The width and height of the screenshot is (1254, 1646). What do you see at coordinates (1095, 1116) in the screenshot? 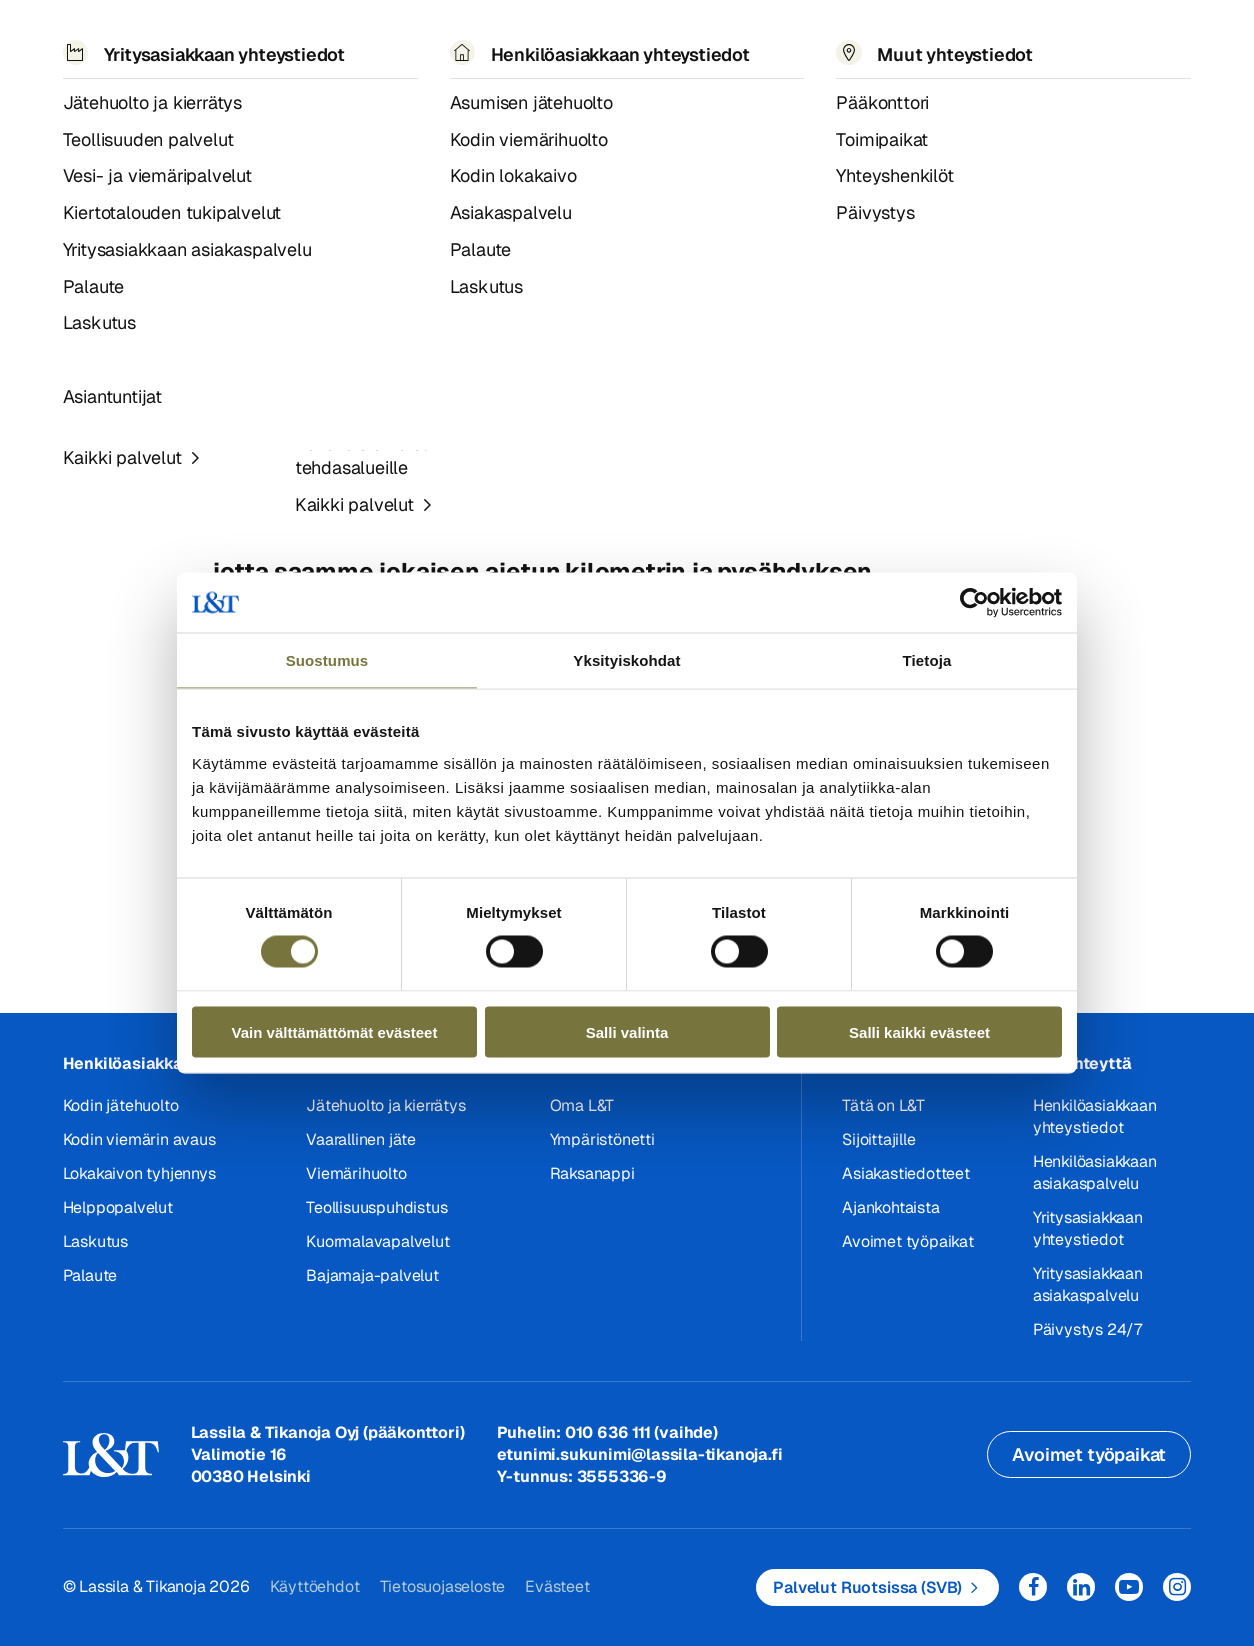
I see `Henkilöasiakkaan yhteystiedot` at bounding box center [1095, 1116].